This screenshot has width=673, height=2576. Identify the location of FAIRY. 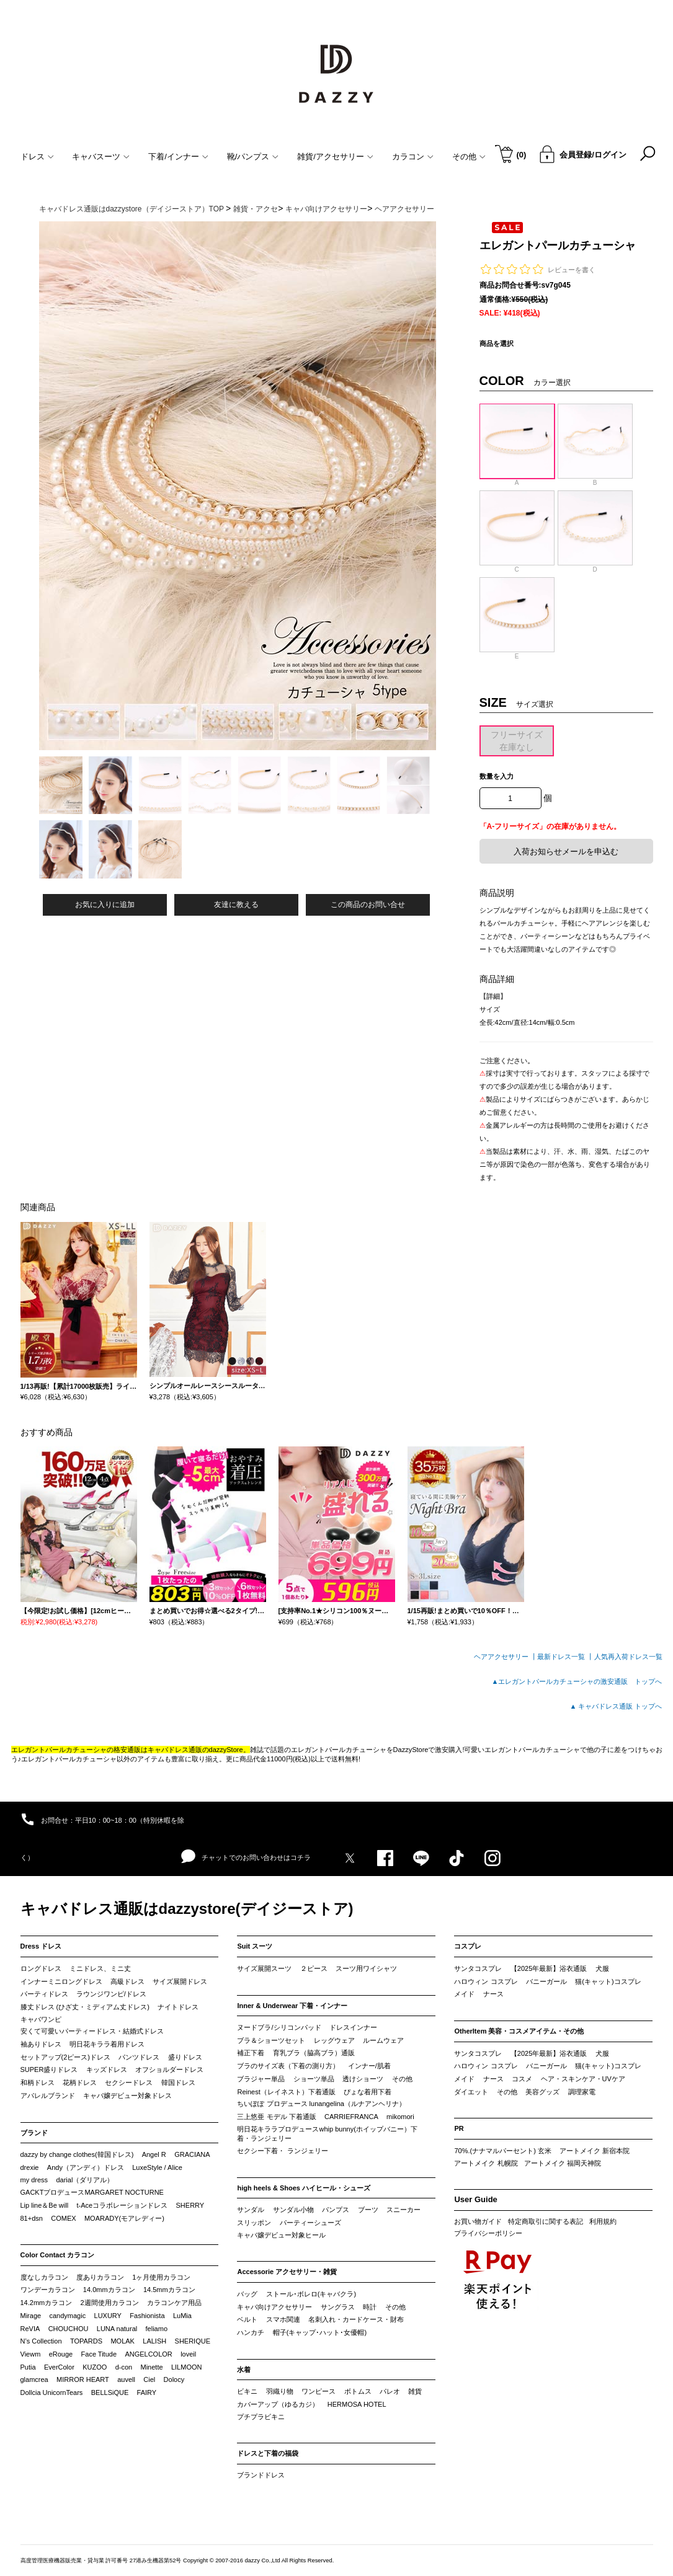
(147, 2392).